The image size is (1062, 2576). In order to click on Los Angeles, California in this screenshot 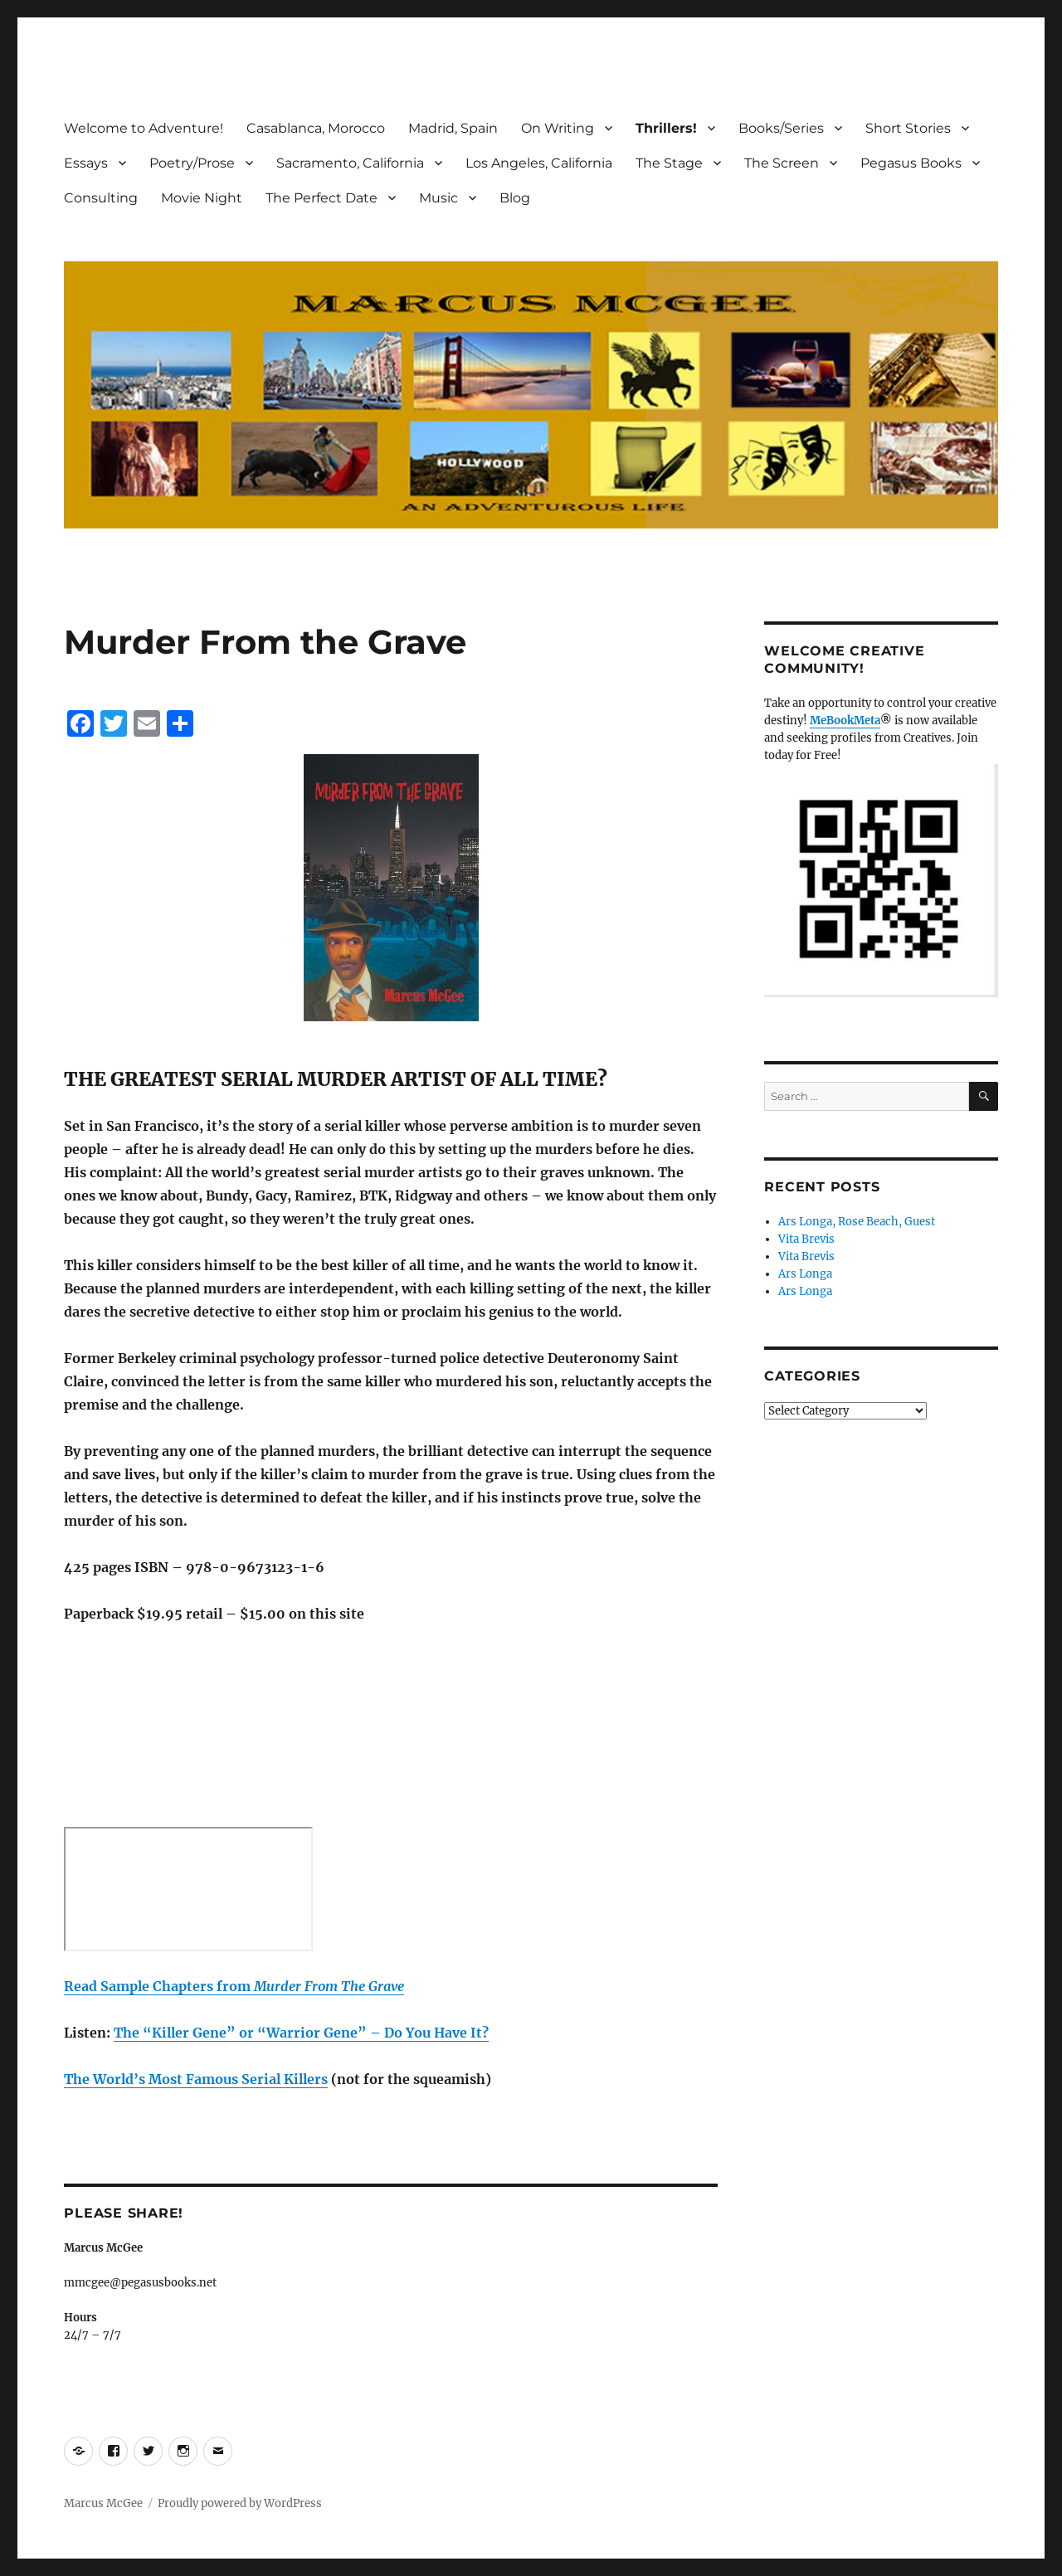, I will do `click(538, 163)`.